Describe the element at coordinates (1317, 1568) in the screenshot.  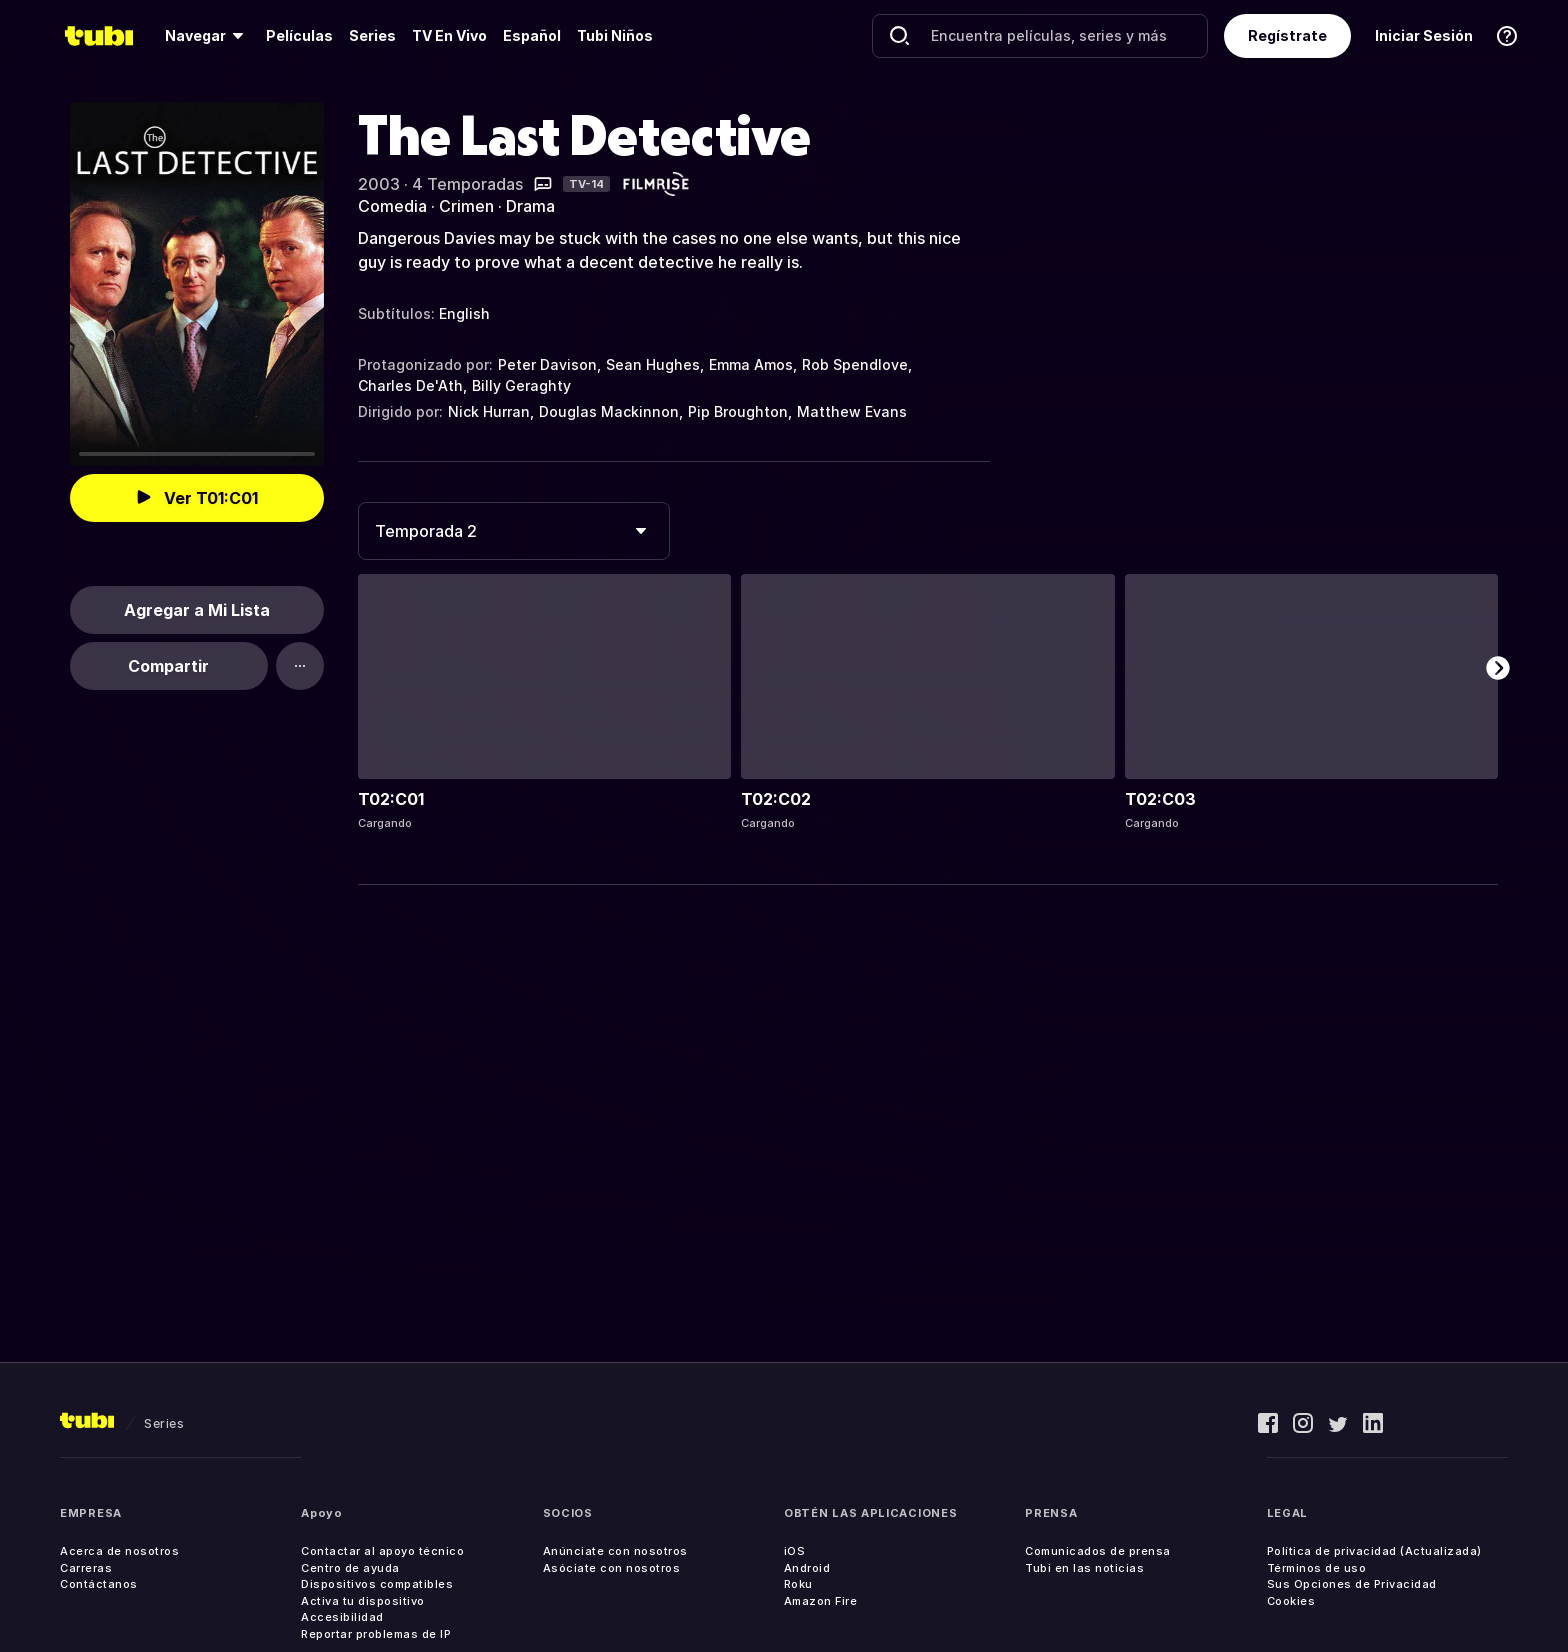
I see `Términos de uso` at that location.